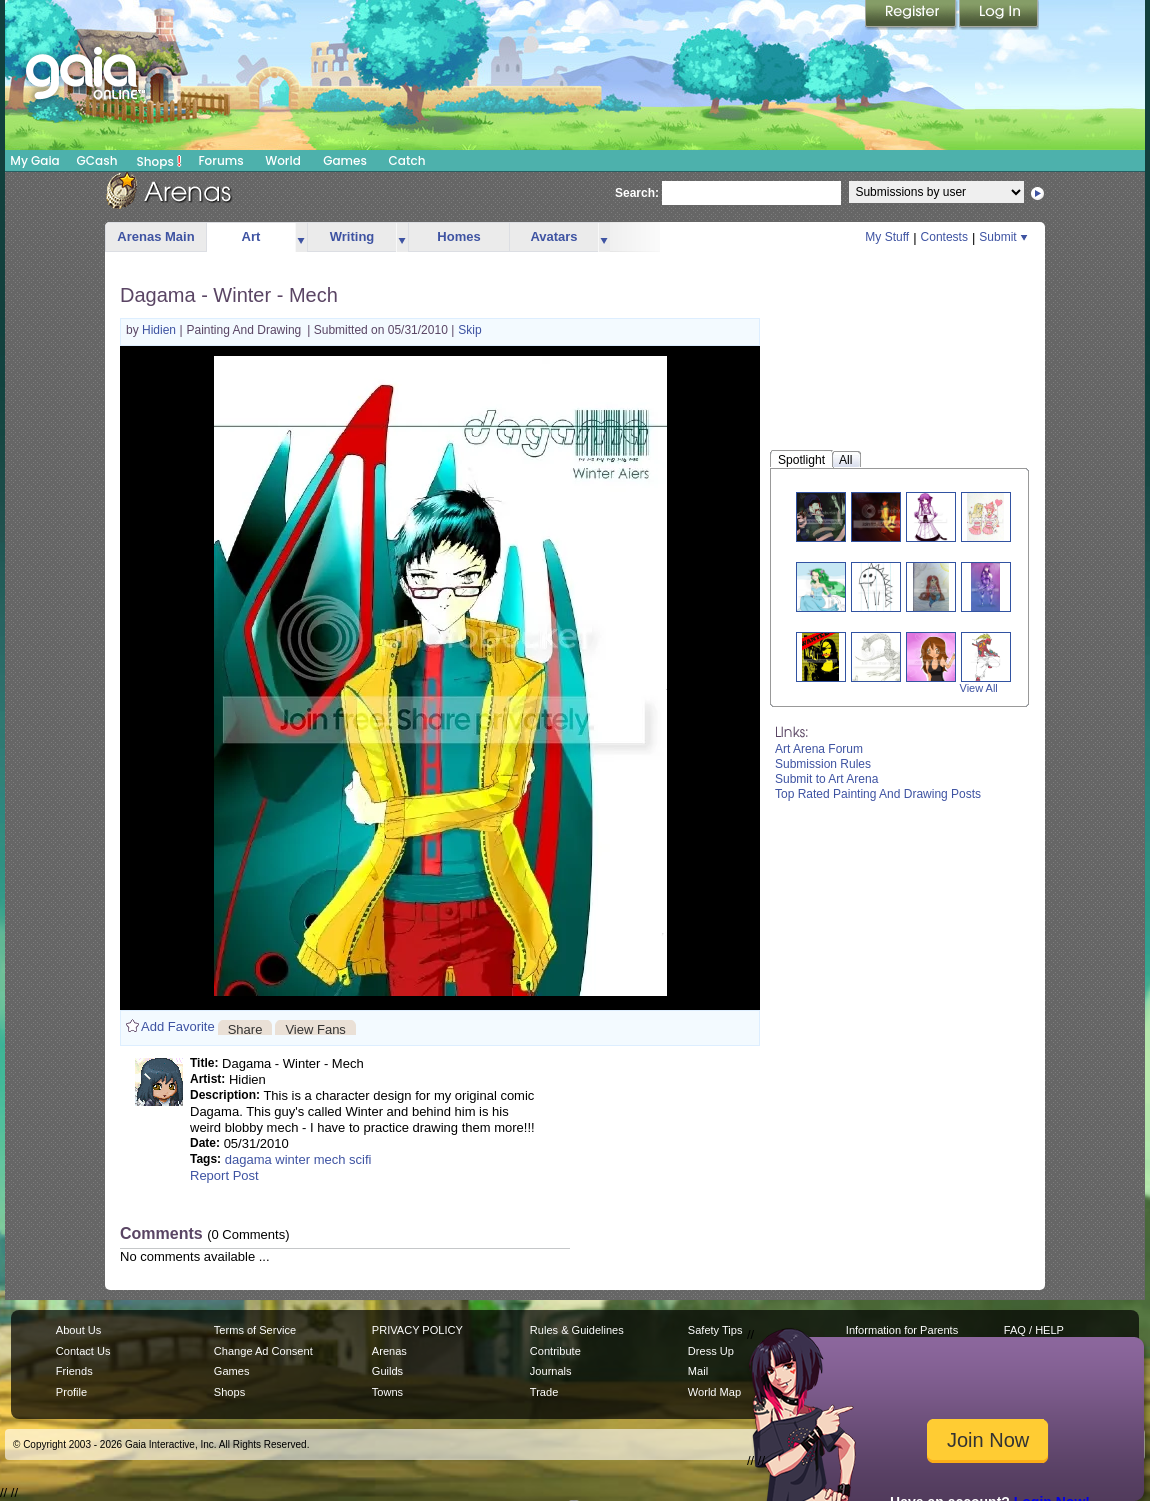 The image size is (1150, 1501). What do you see at coordinates (555, 1351) in the screenshot?
I see `Contribute` at bounding box center [555, 1351].